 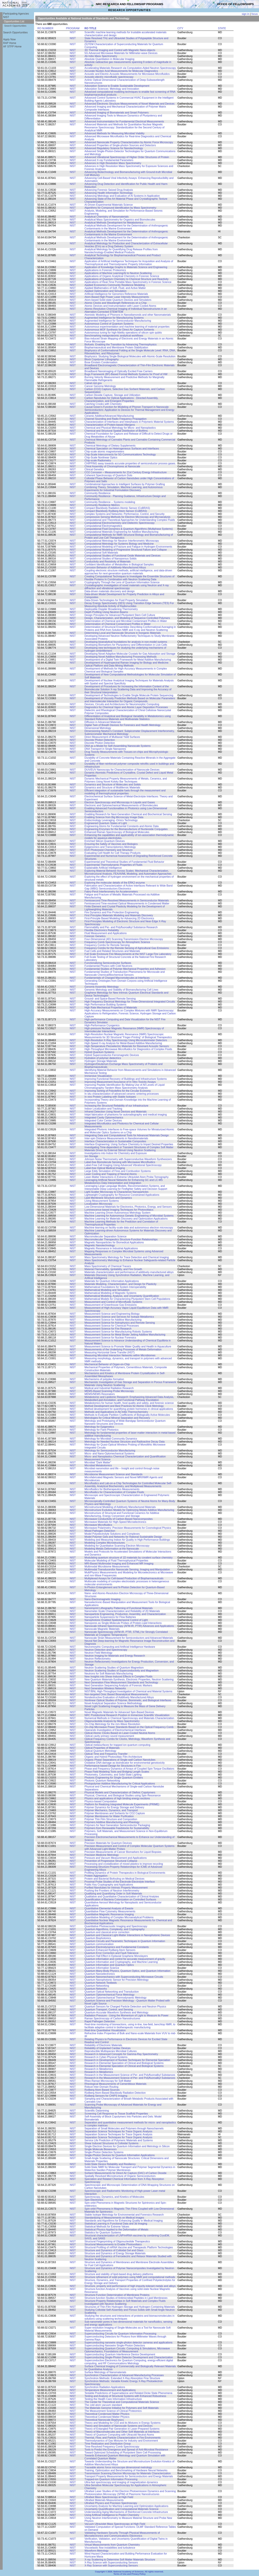 What do you see at coordinates (116, 1411) in the screenshot?
I see `Methods and Applications in Ab Initio Thermochemistry` at bounding box center [116, 1411].